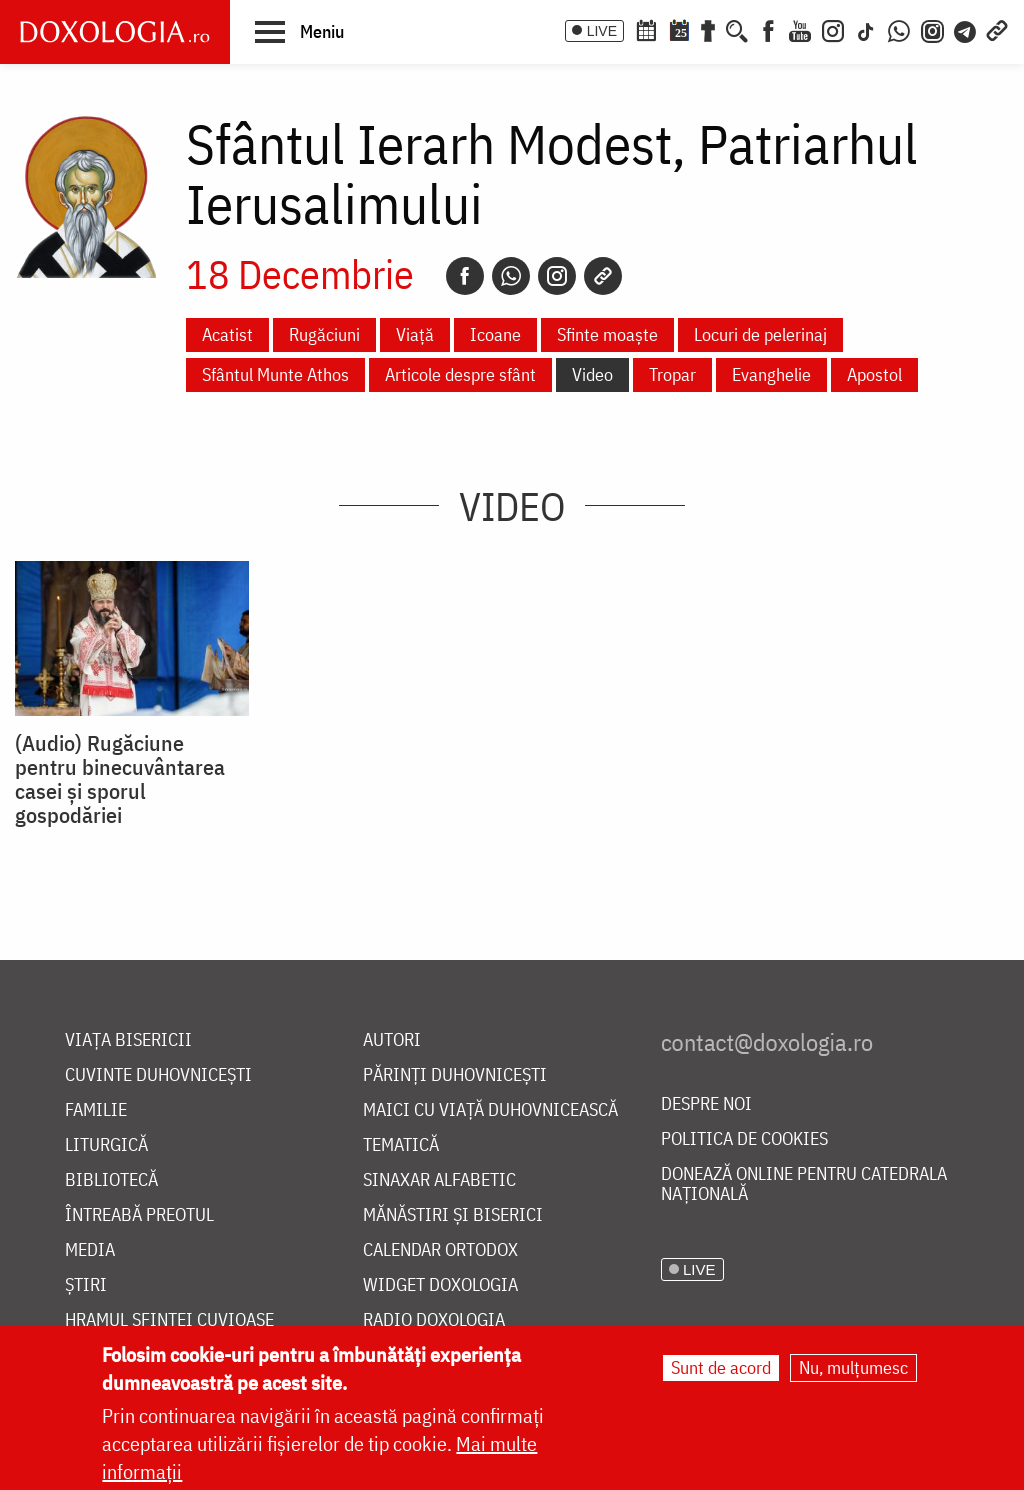 The height and width of the screenshot is (1490, 1024). I want to click on Sfinte moaște, so click(607, 334).